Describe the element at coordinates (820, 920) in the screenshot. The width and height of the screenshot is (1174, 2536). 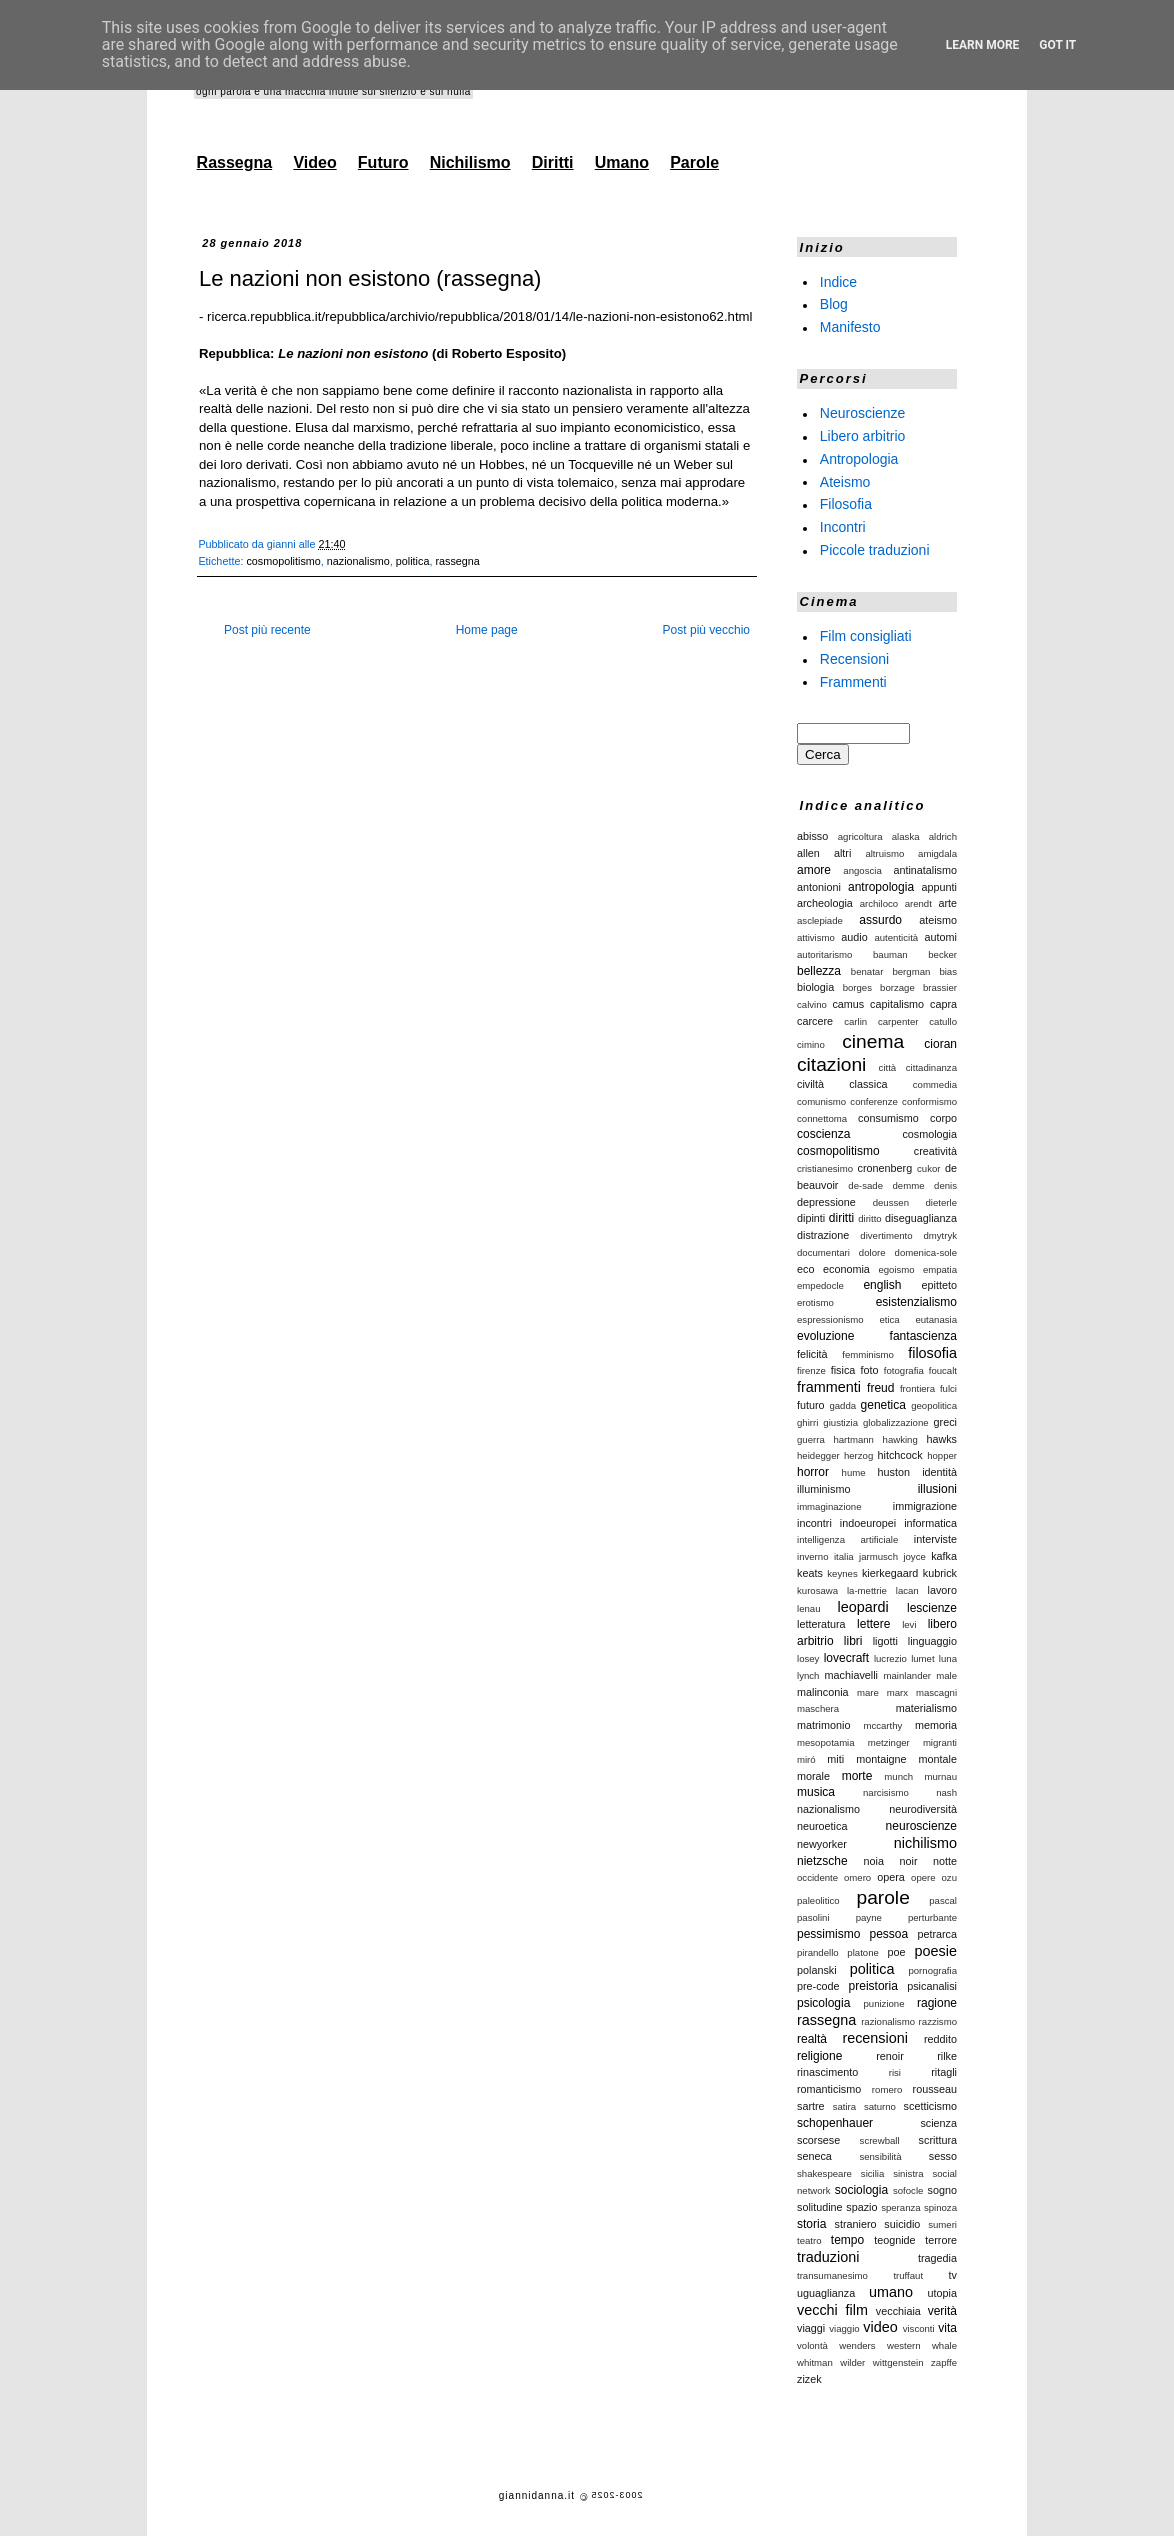
I see `asclepiade` at that location.